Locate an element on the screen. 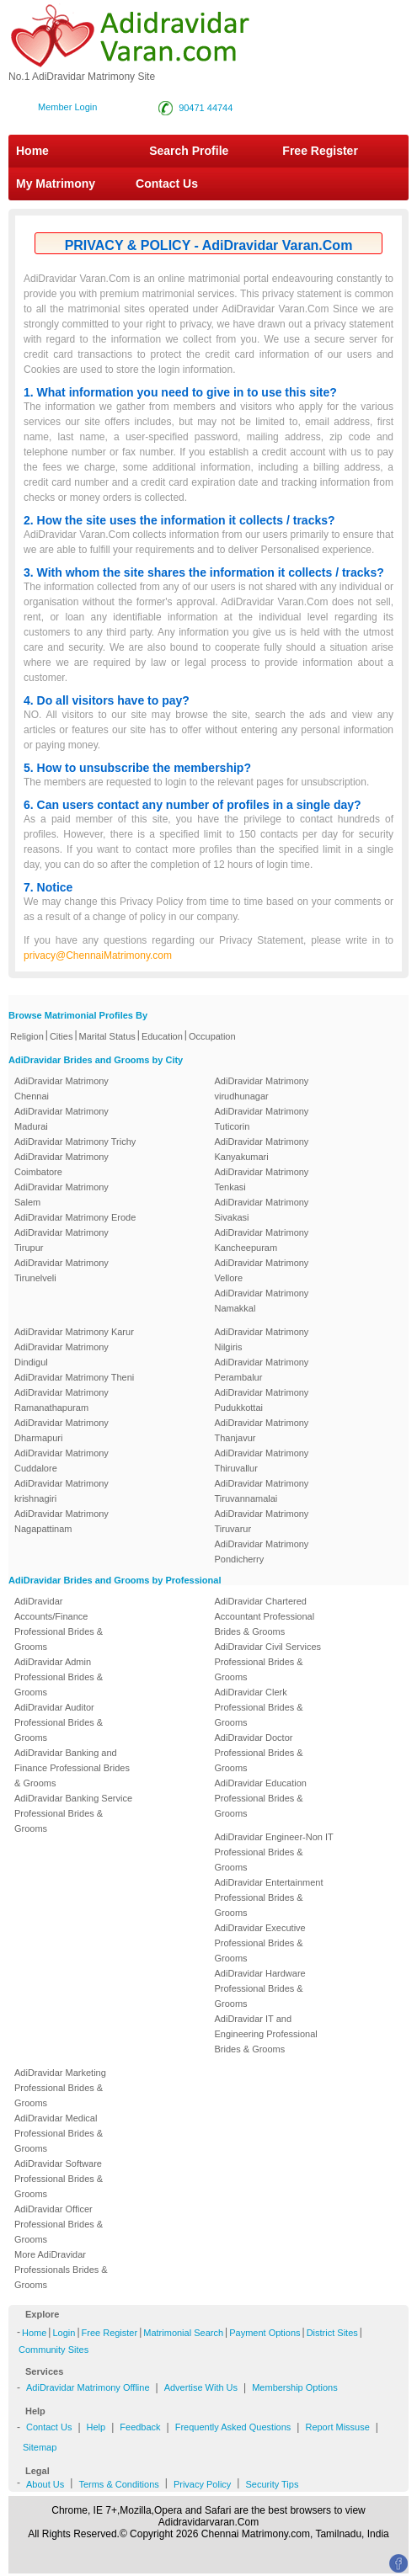 The image size is (417, 2576). Frequently Asked Questions is located at coordinates (233, 2427).